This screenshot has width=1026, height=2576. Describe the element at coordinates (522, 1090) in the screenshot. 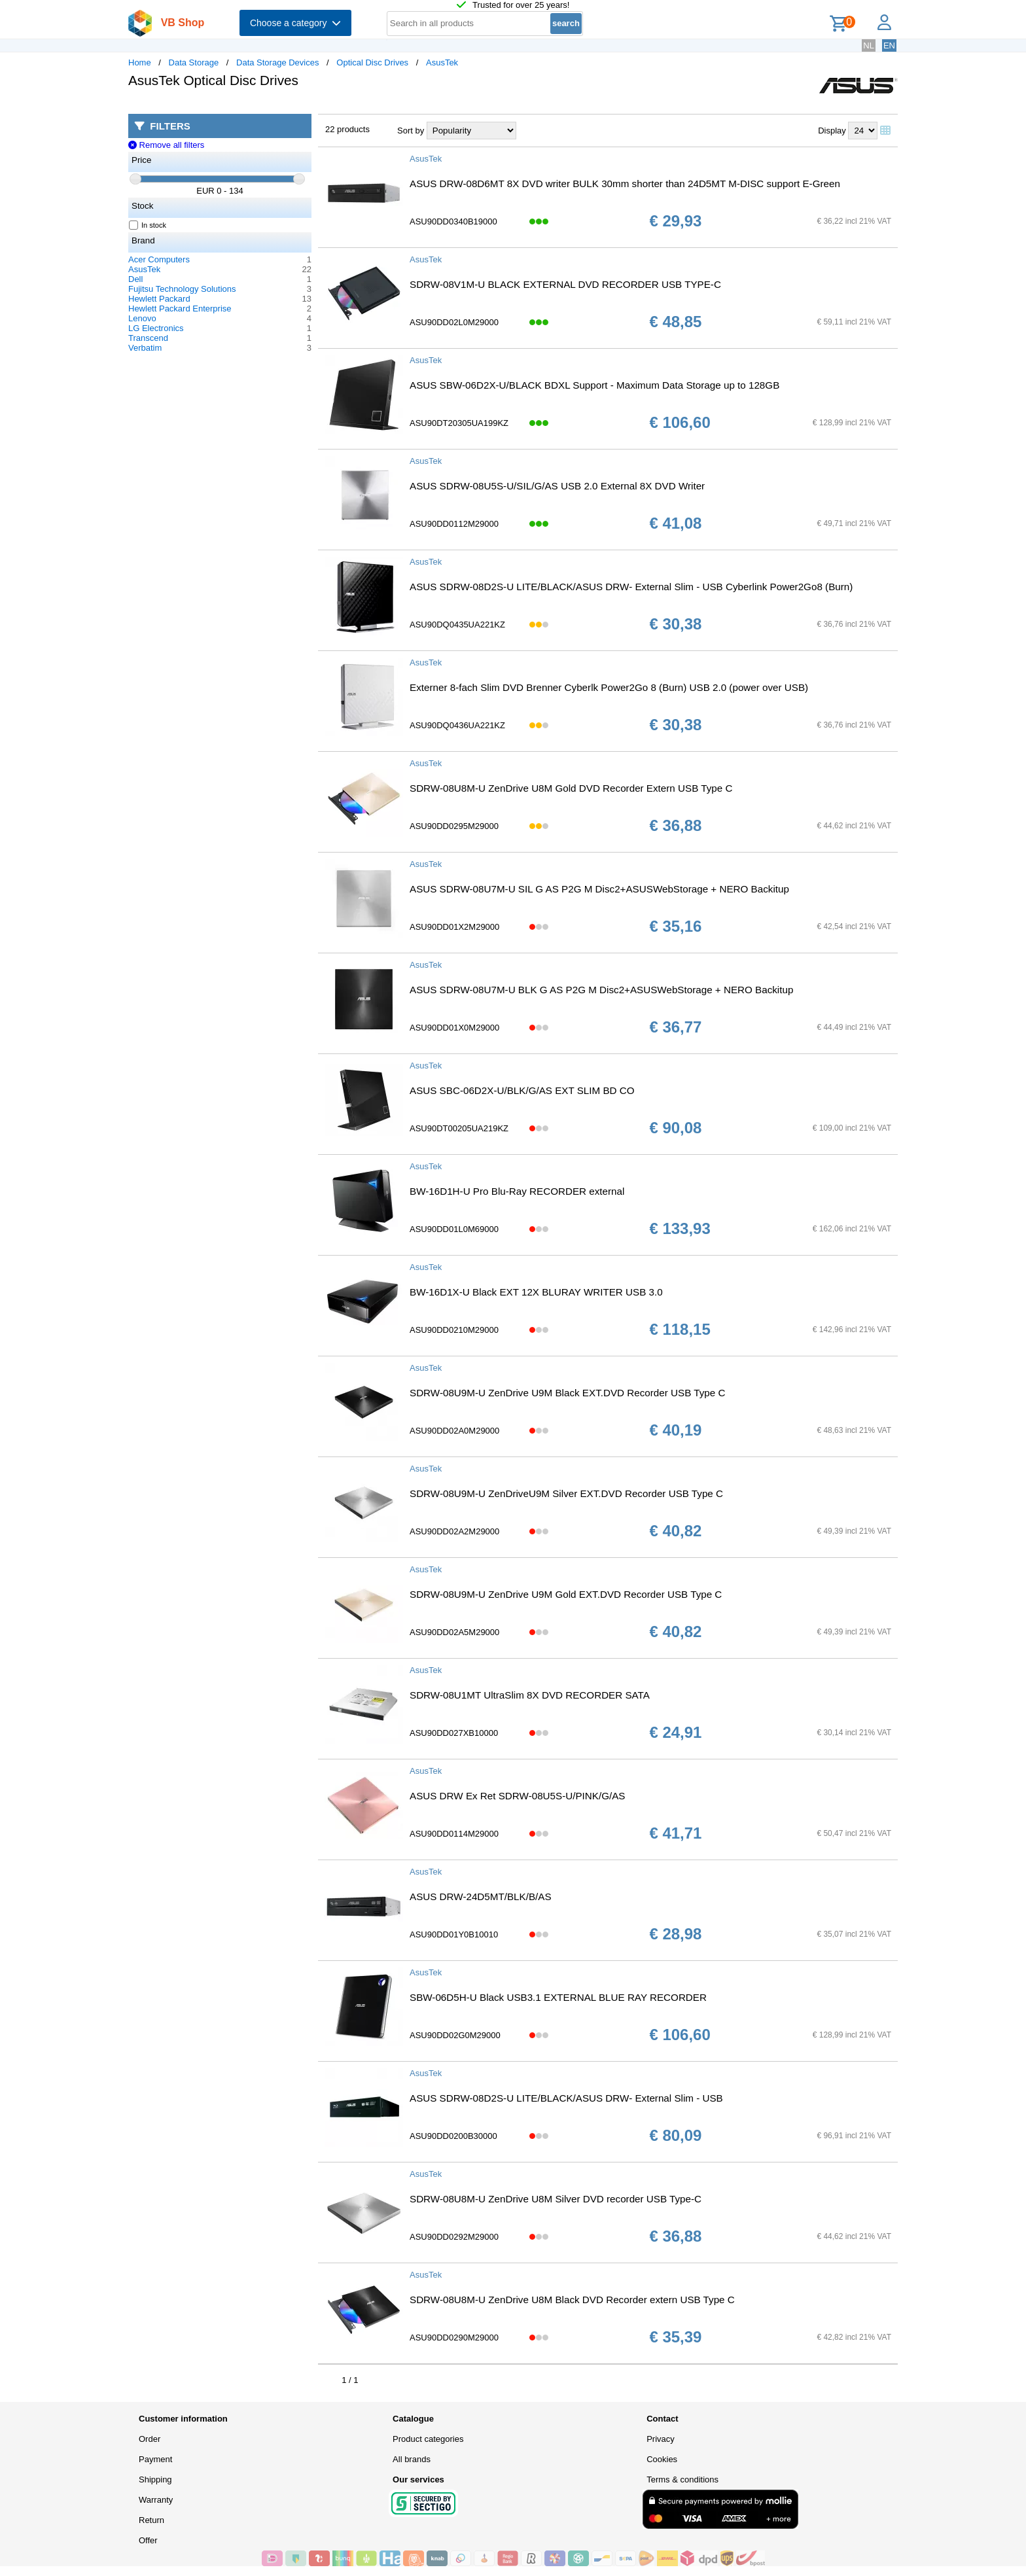

I see `ASUS SBC-06D2X-U/BLK/G/AS EXT SLIM BD CO` at that location.